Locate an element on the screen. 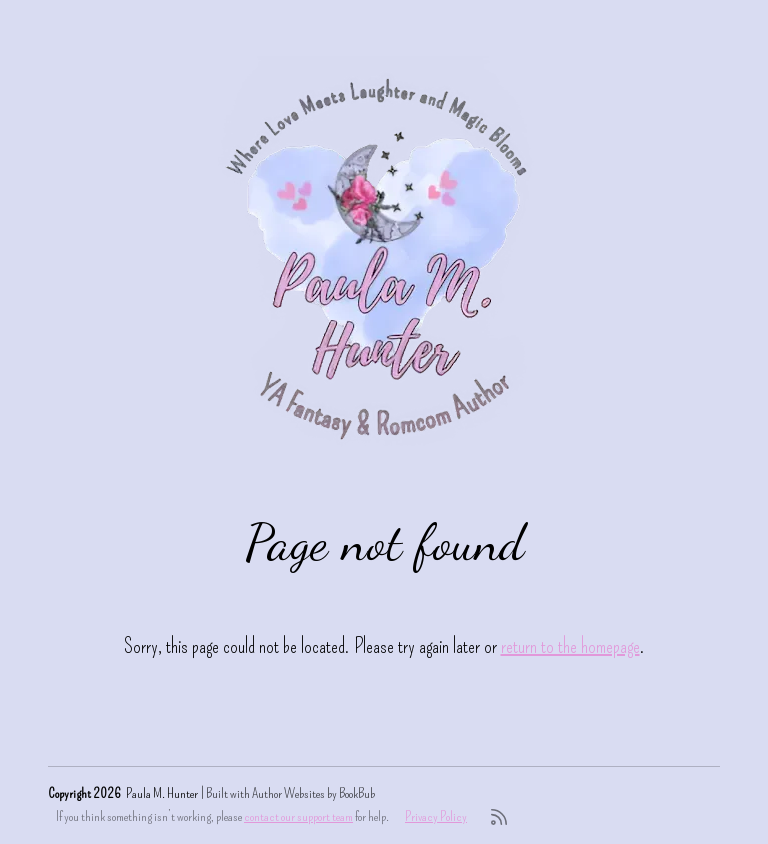 The width and height of the screenshot is (768, 844). contact our support team is located at coordinates (298, 816).